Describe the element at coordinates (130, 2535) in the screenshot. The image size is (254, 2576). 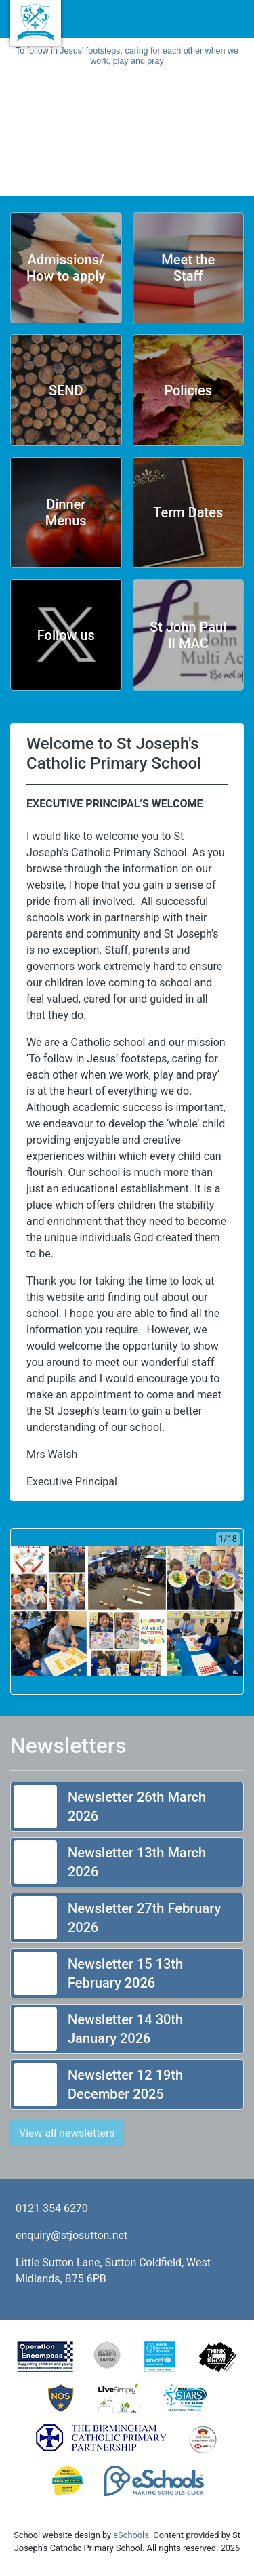
I see `eSchools` at that location.